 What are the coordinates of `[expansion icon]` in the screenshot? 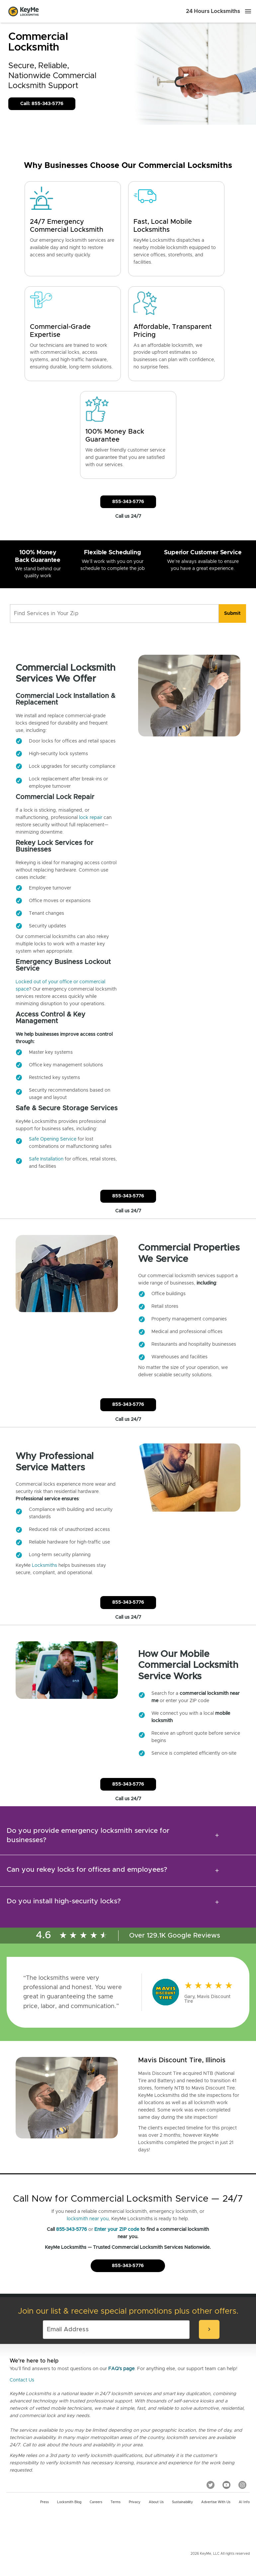 It's located at (217, 1835).